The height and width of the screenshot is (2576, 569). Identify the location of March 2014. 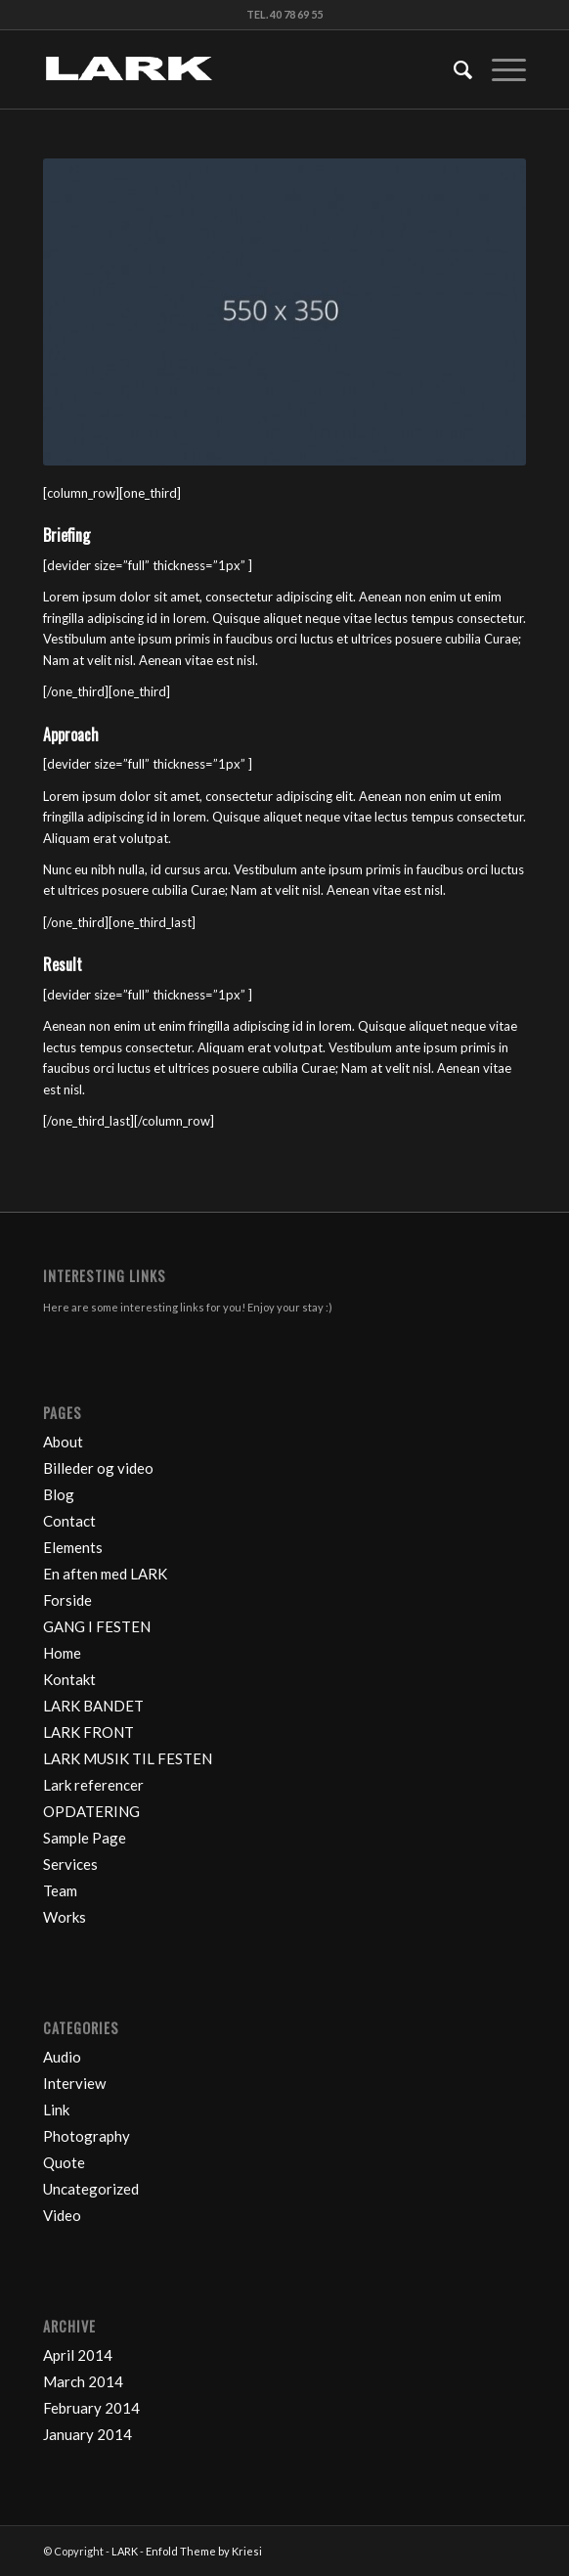
(83, 2381).